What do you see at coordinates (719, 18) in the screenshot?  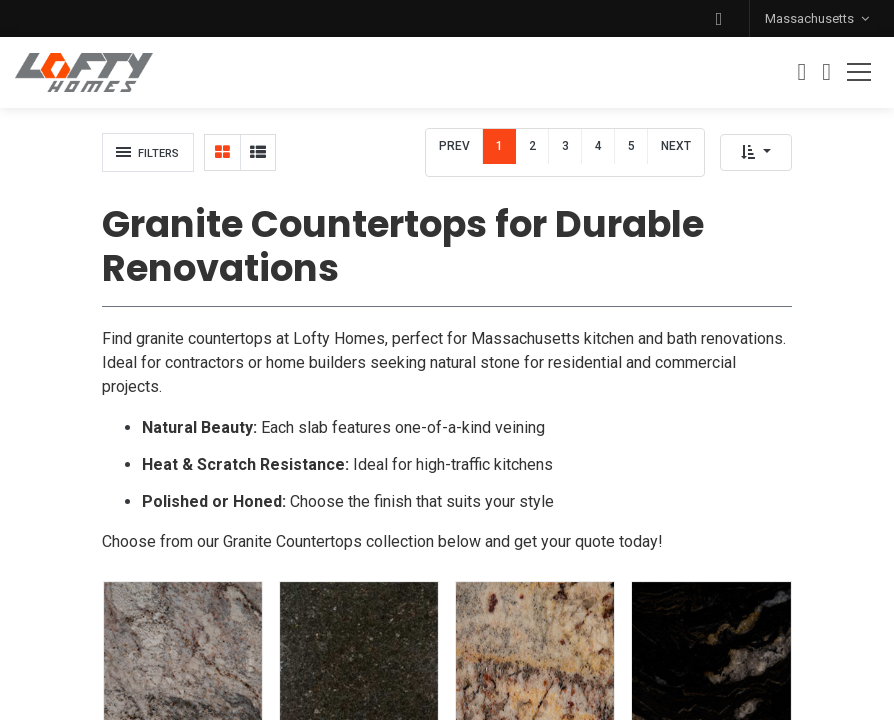 I see `[button]` at bounding box center [719, 18].